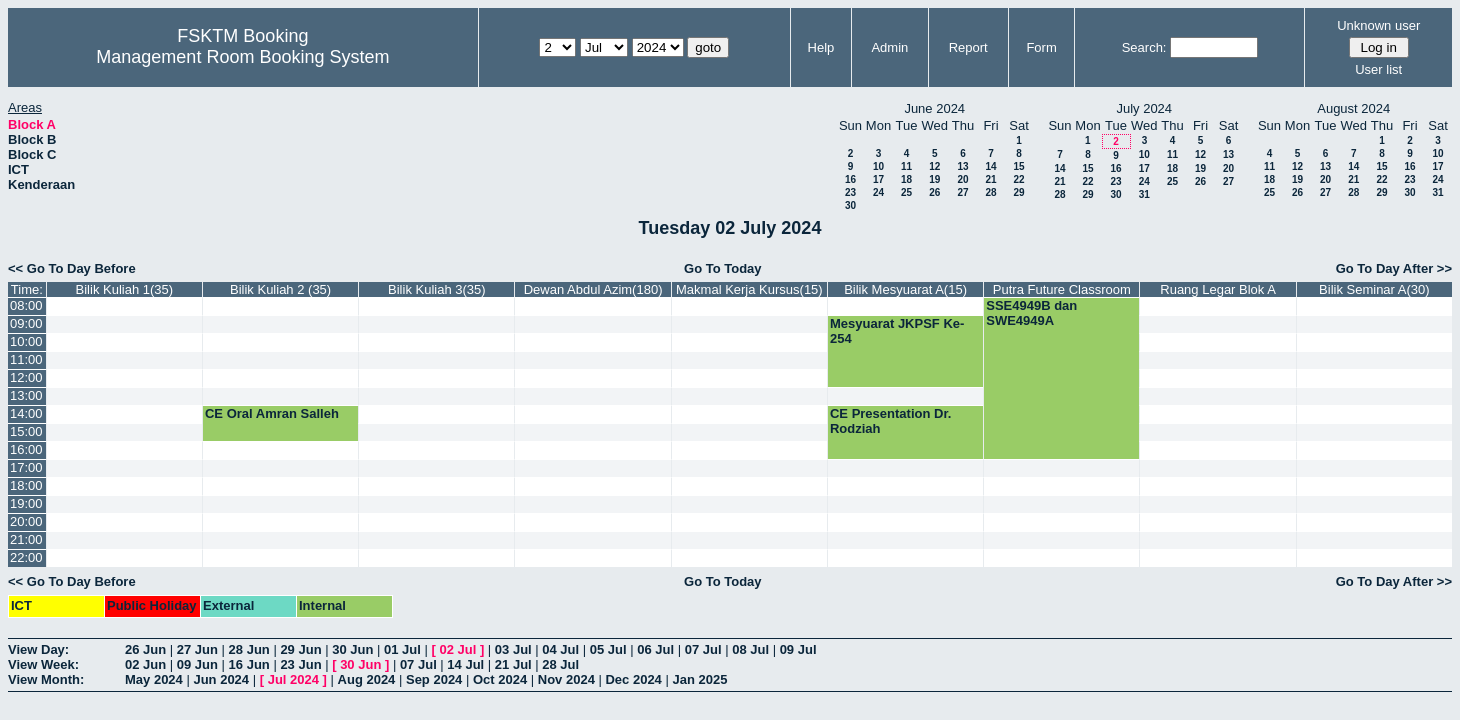  What do you see at coordinates (249, 664) in the screenshot?
I see `16 Jun` at bounding box center [249, 664].